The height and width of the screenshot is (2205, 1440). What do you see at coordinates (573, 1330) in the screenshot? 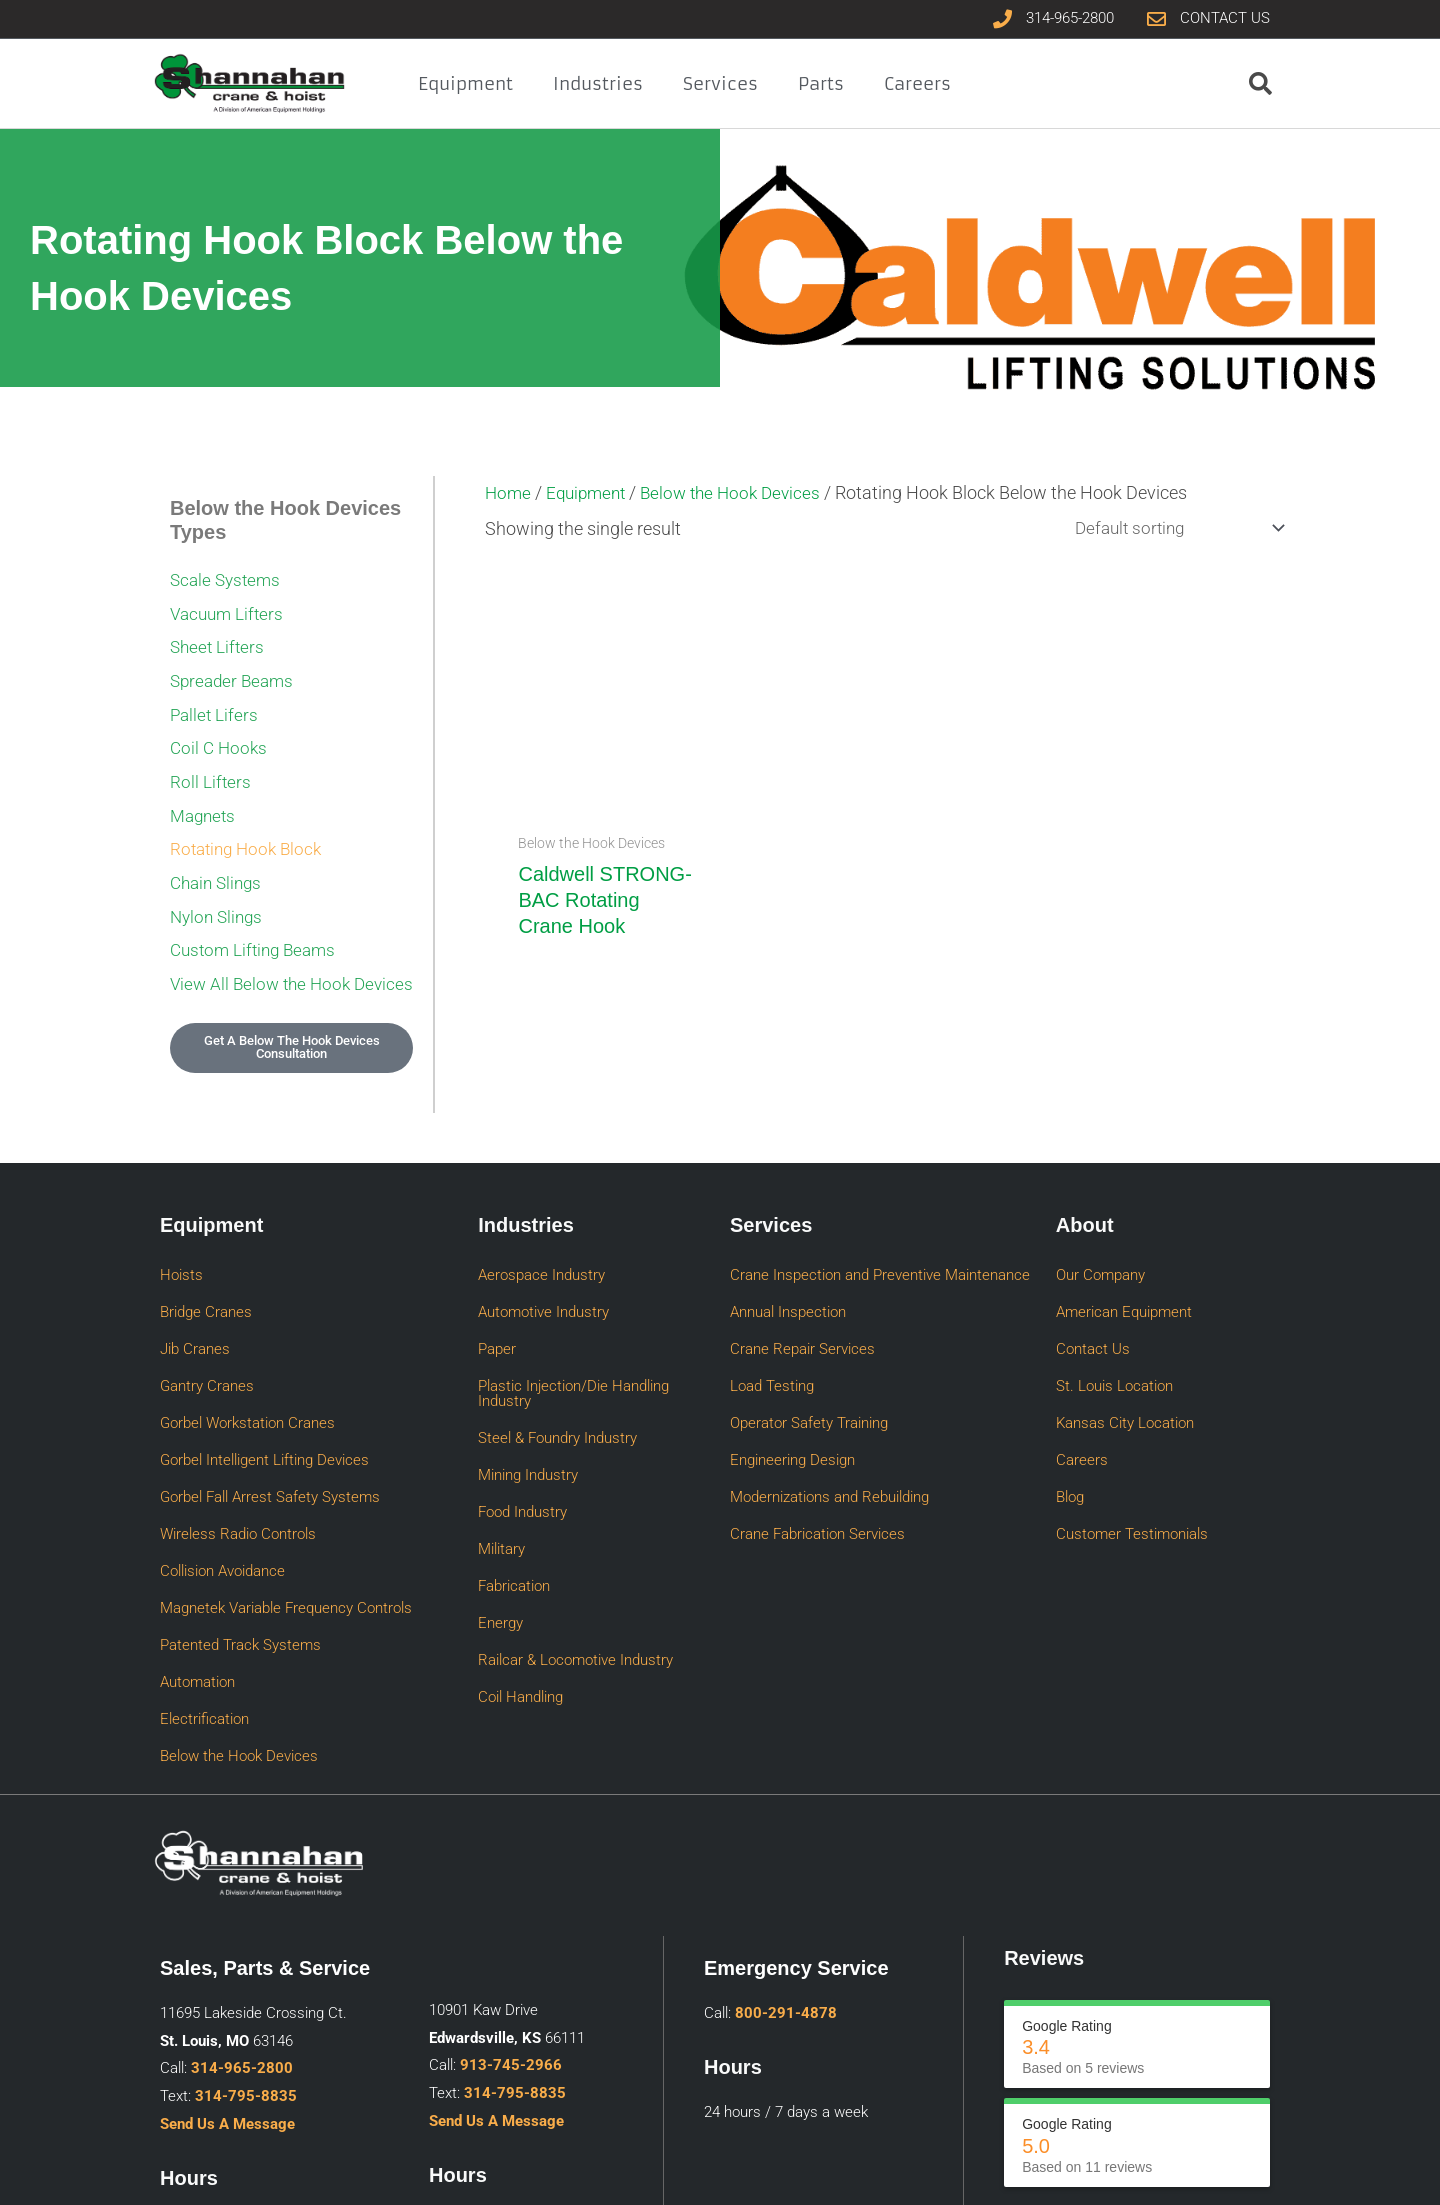
I see `Plastic Injection/Die Handling Industry` at bounding box center [573, 1330].